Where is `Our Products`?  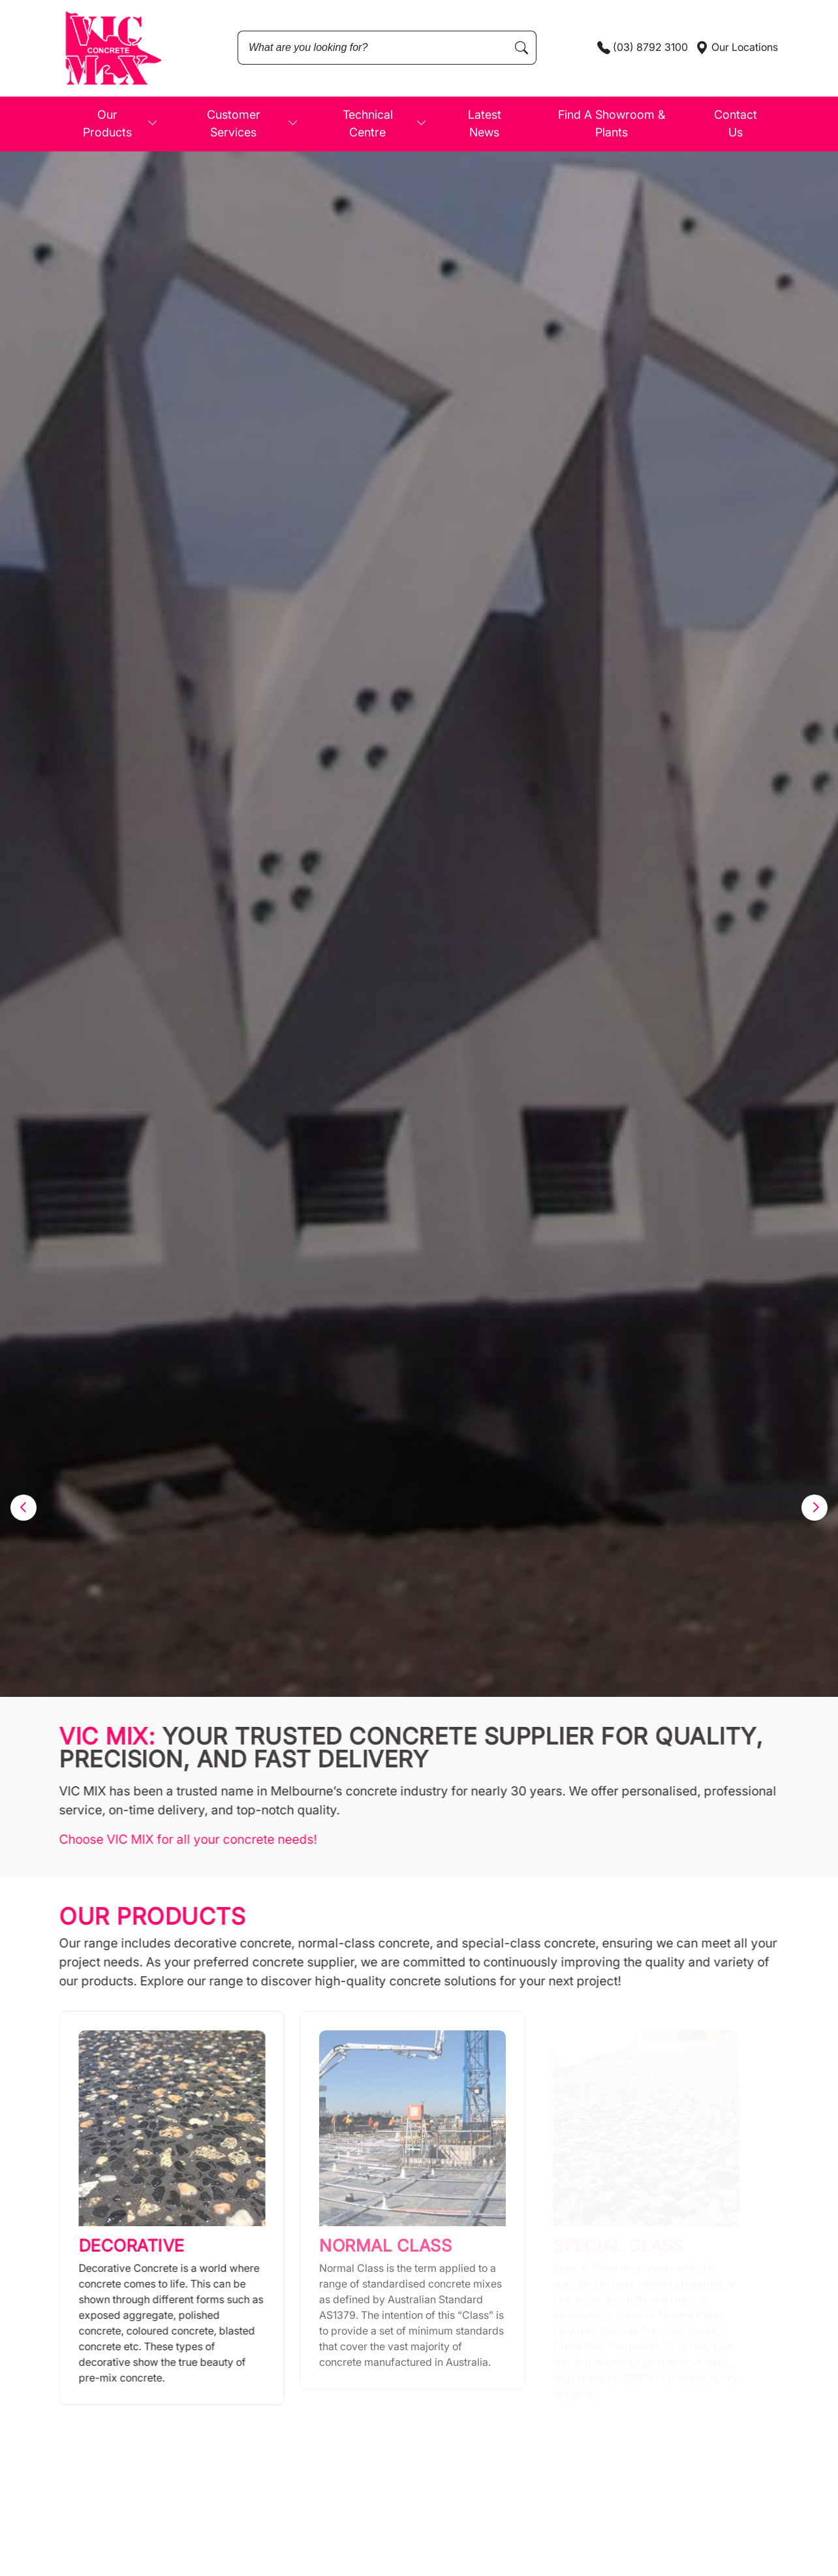 Our Products is located at coordinates (120, 123).